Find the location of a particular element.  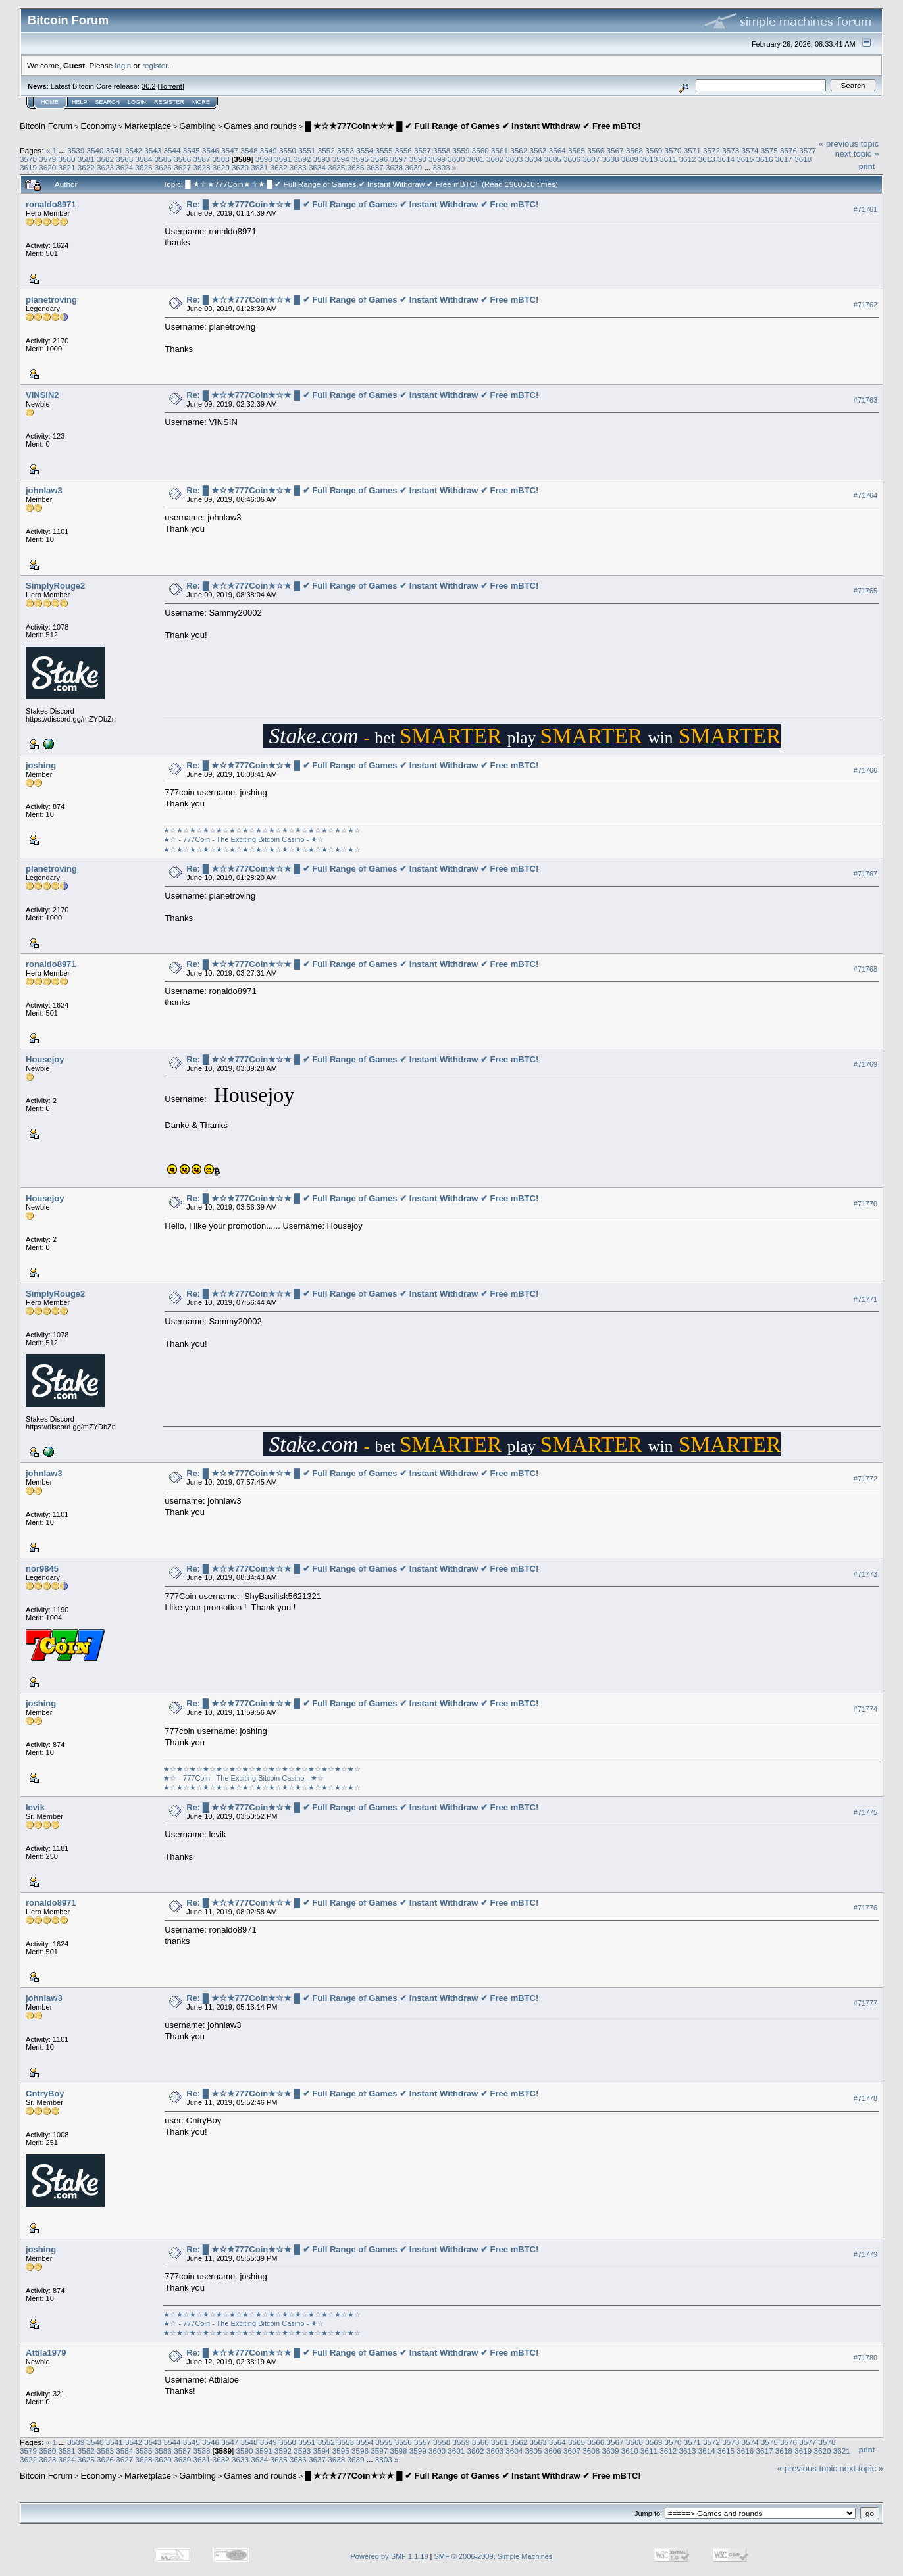

VINSIN2 is located at coordinates (42, 395).